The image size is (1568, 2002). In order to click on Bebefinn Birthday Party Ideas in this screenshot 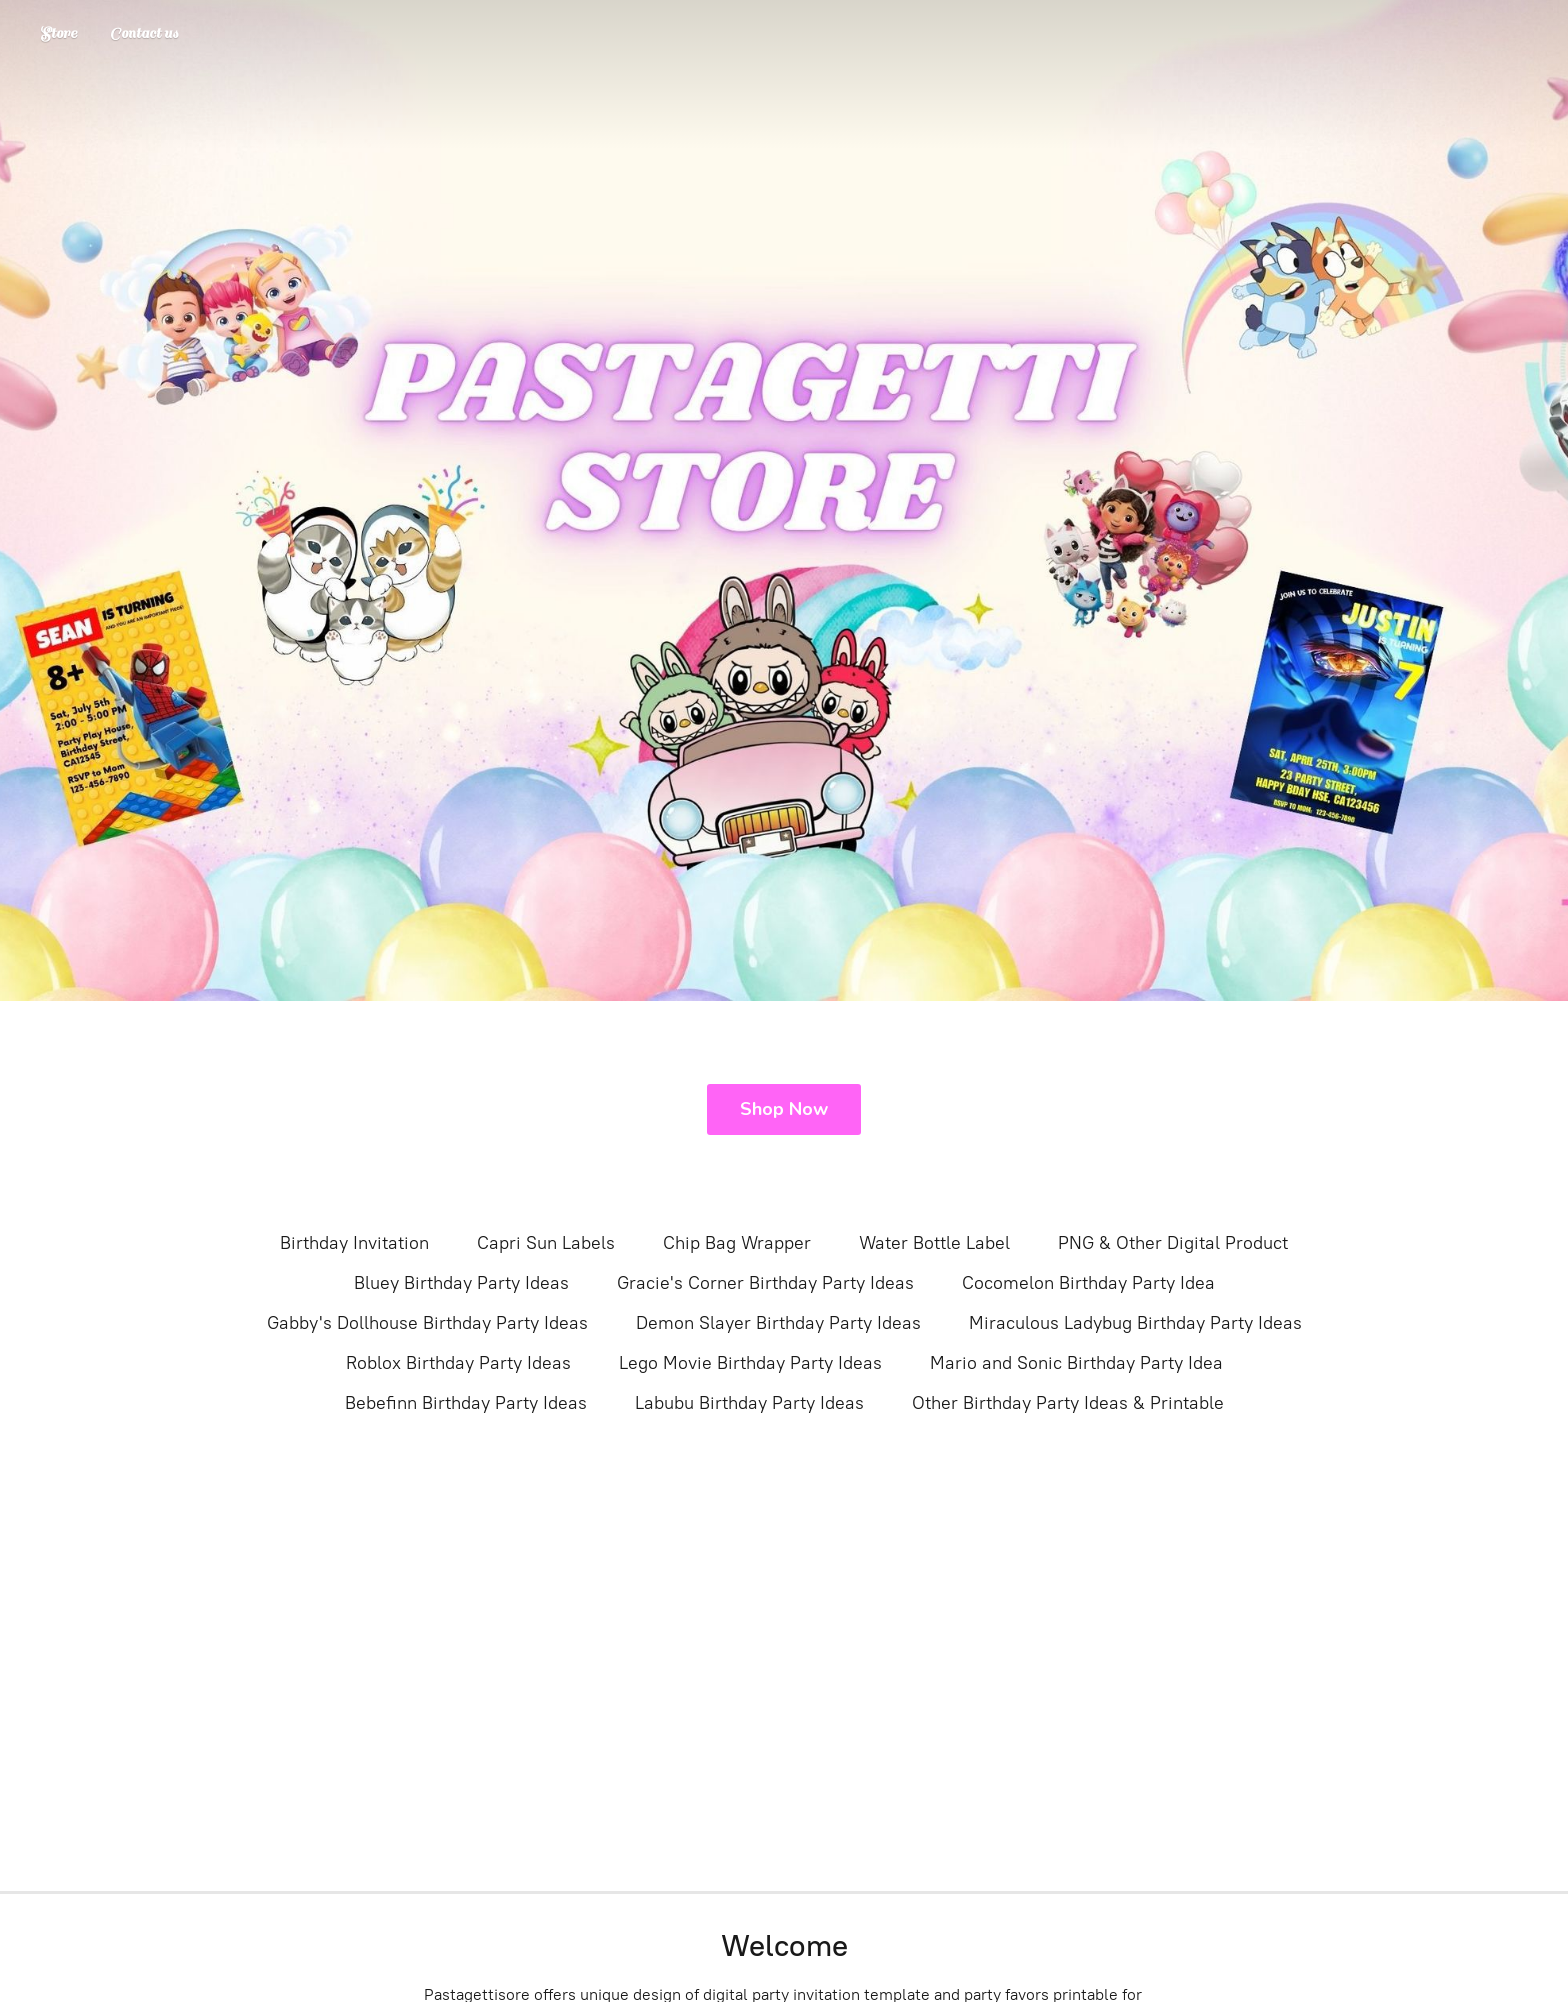, I will do `click(466, 1403)`.